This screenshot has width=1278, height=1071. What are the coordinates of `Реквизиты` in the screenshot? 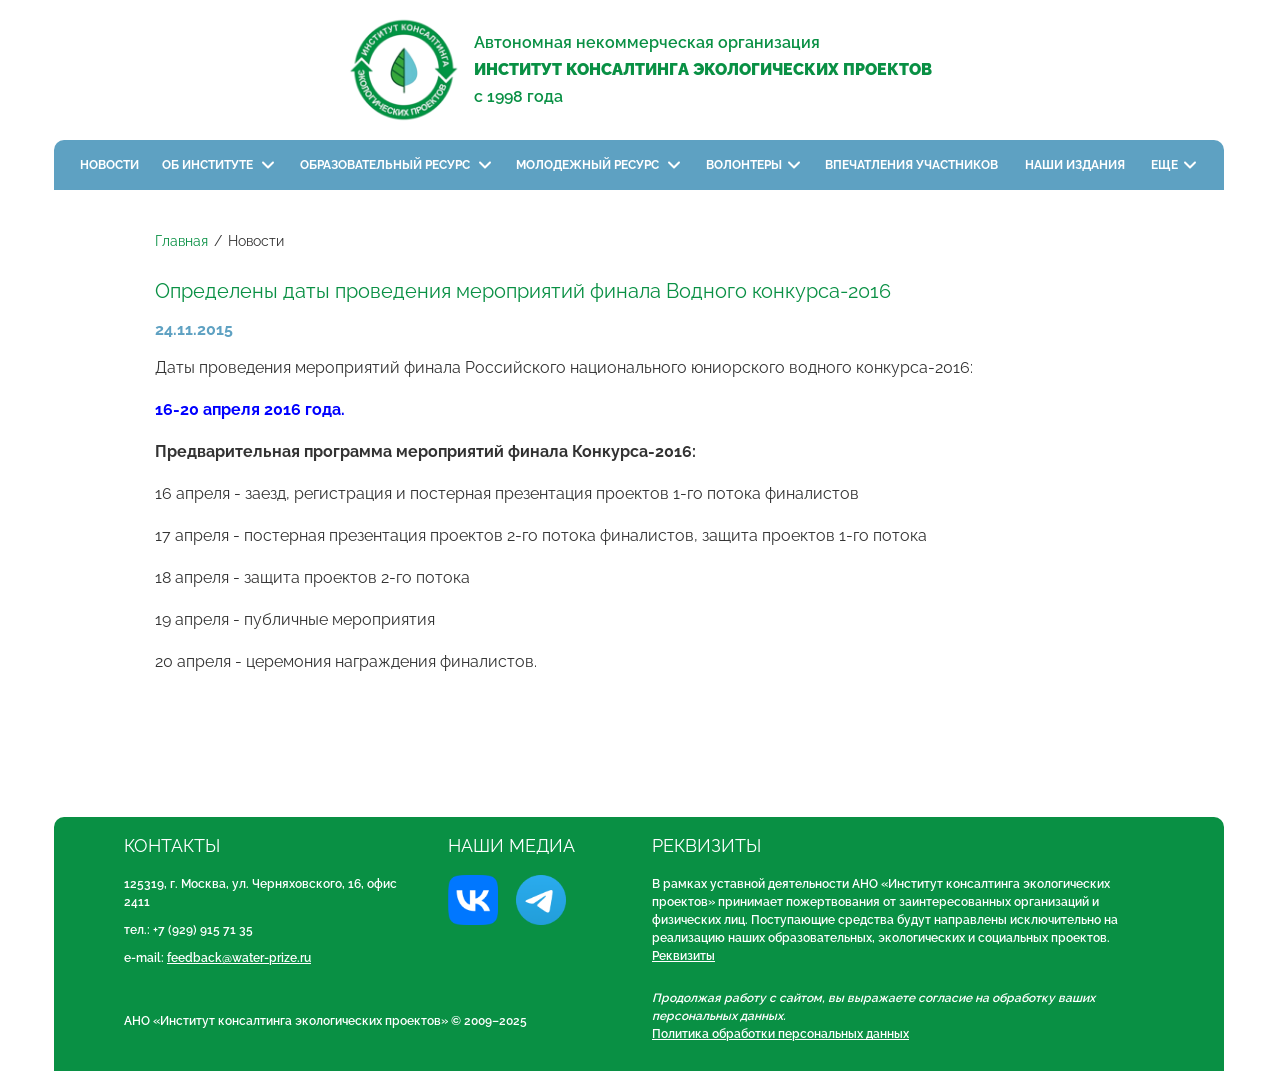 It's located at (683, 956).